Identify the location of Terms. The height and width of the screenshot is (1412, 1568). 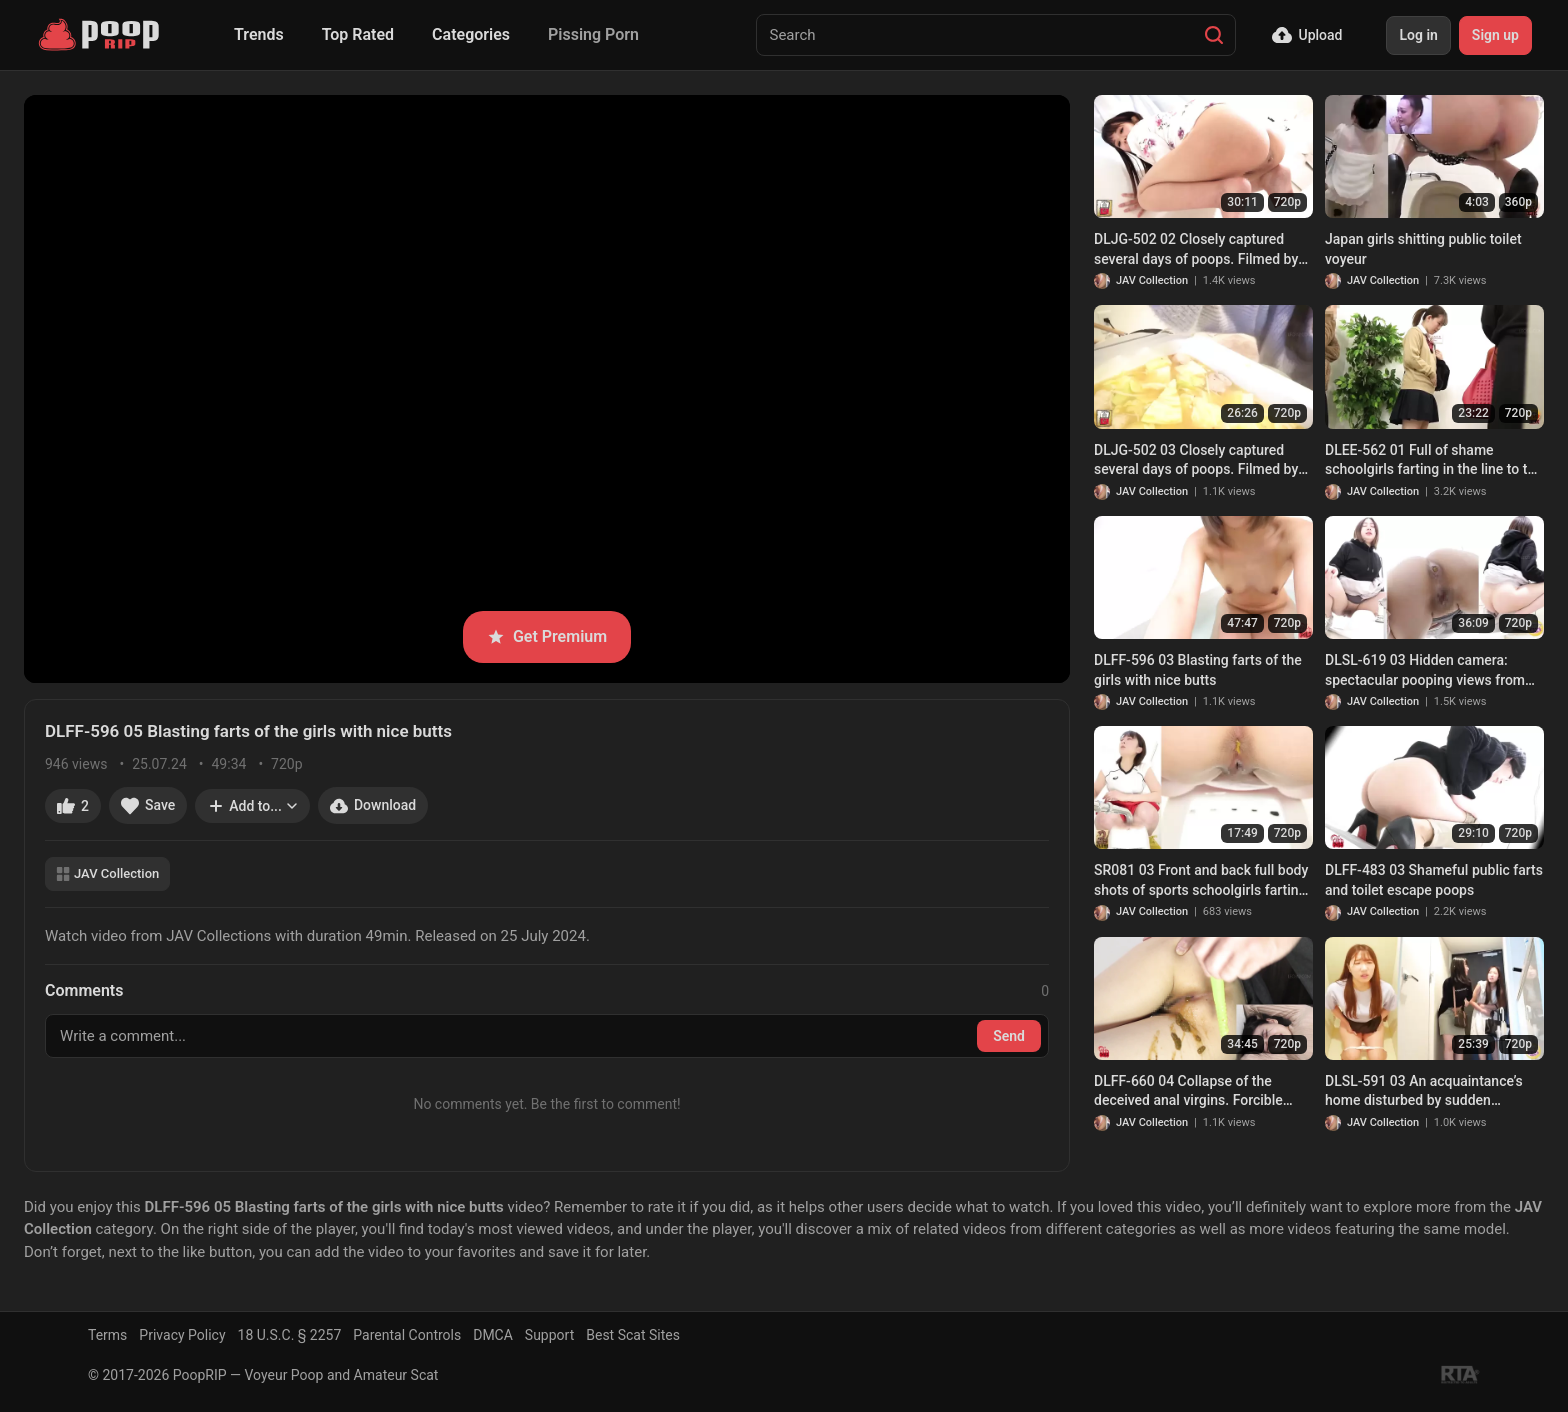
(107, 1335).